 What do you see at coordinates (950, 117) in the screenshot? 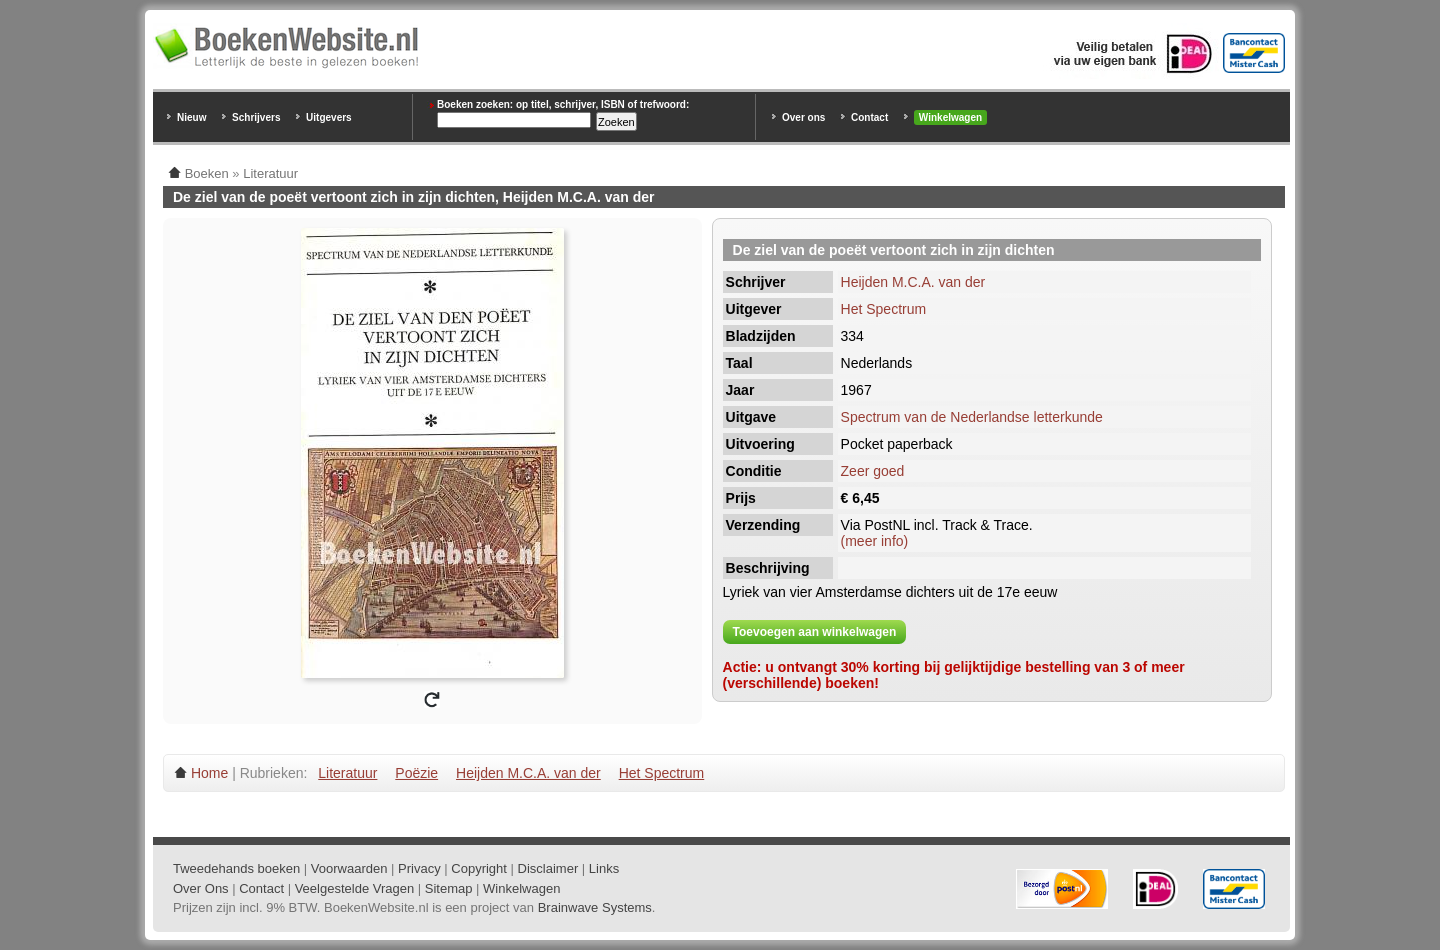
I see `Winkelwagen` at bounding box center [950, 117].